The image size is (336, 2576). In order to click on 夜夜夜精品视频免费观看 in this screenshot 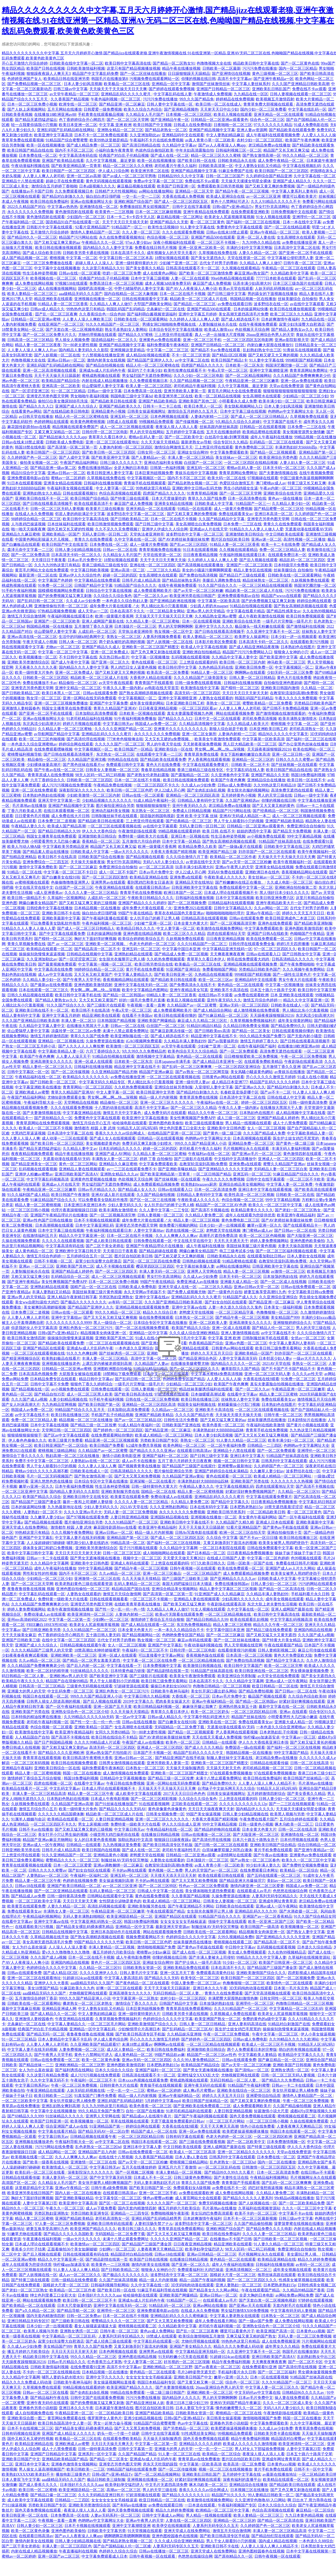, I will do `click(32, 1154)`.